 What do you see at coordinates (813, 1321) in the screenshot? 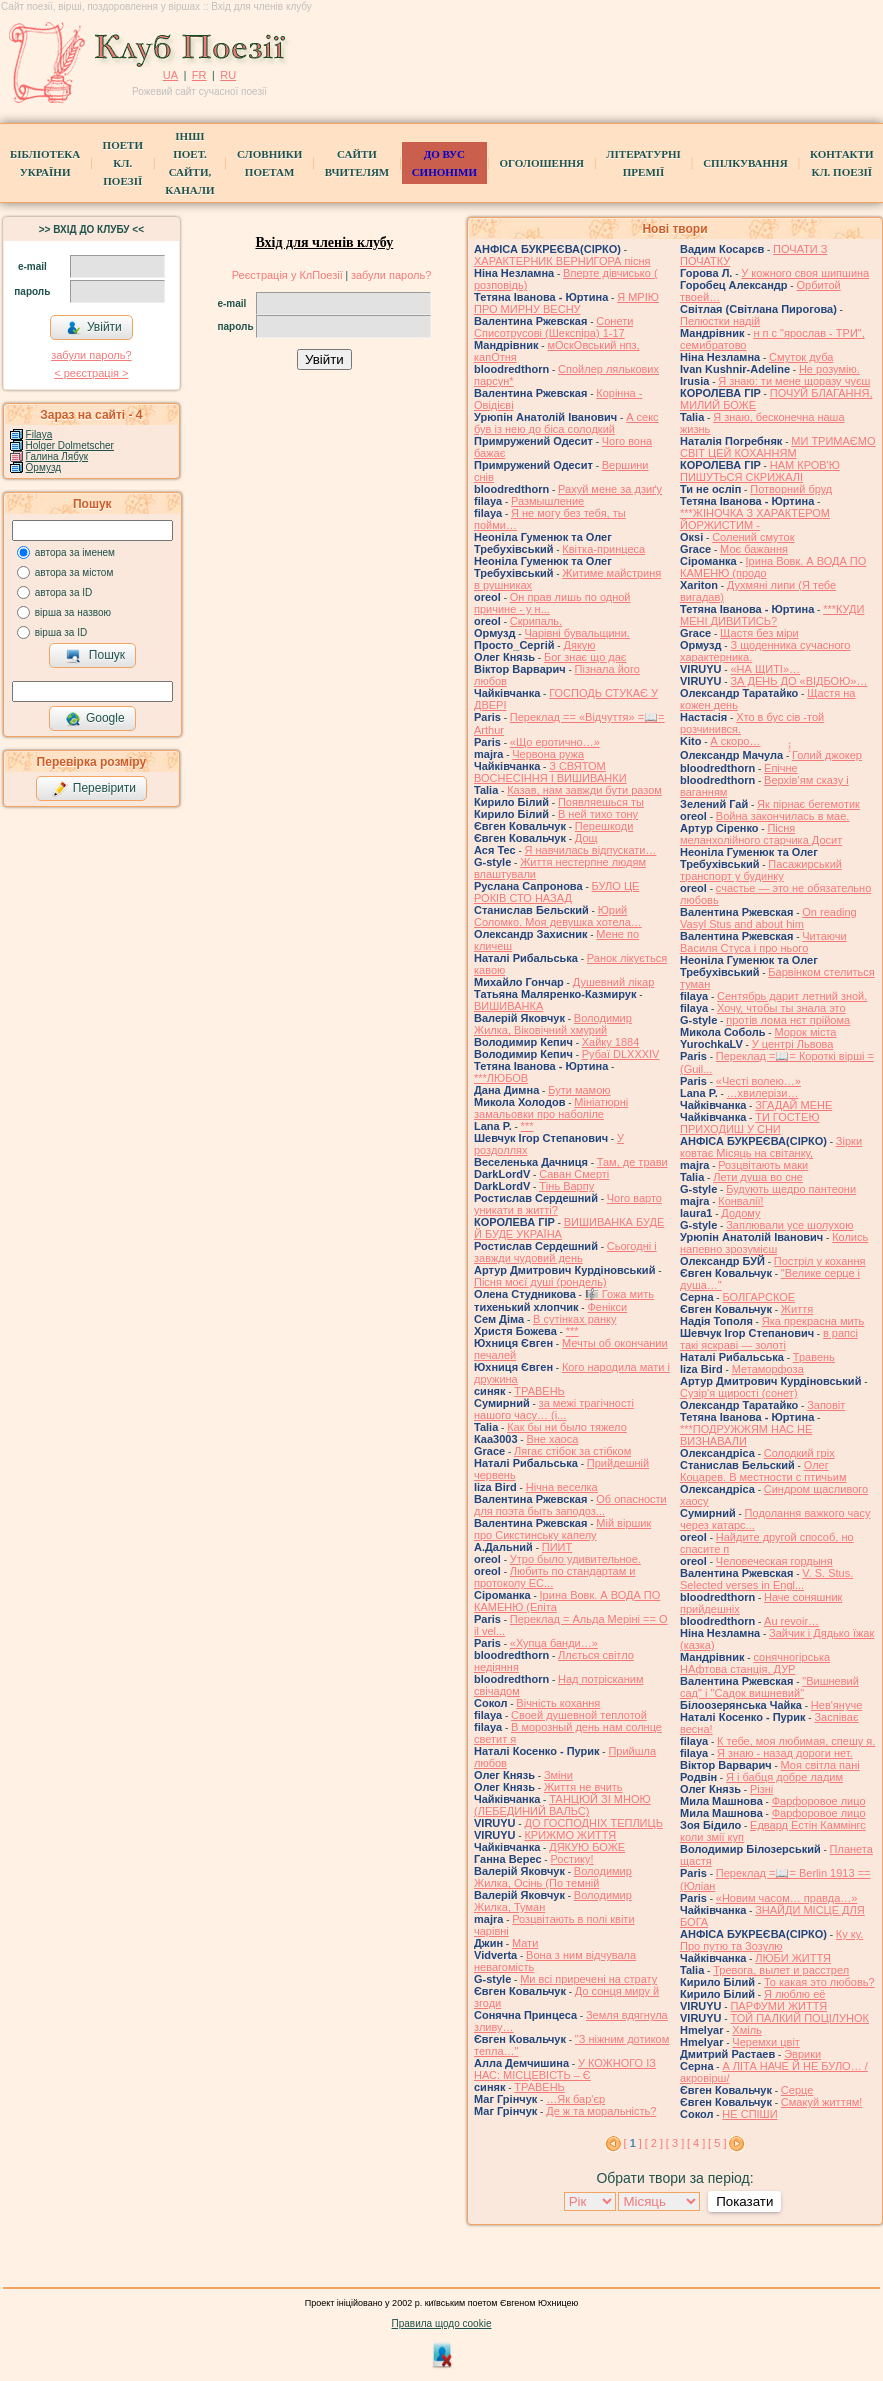
I see `Яка прекрасна мить` at bounding box center [813, 1321].